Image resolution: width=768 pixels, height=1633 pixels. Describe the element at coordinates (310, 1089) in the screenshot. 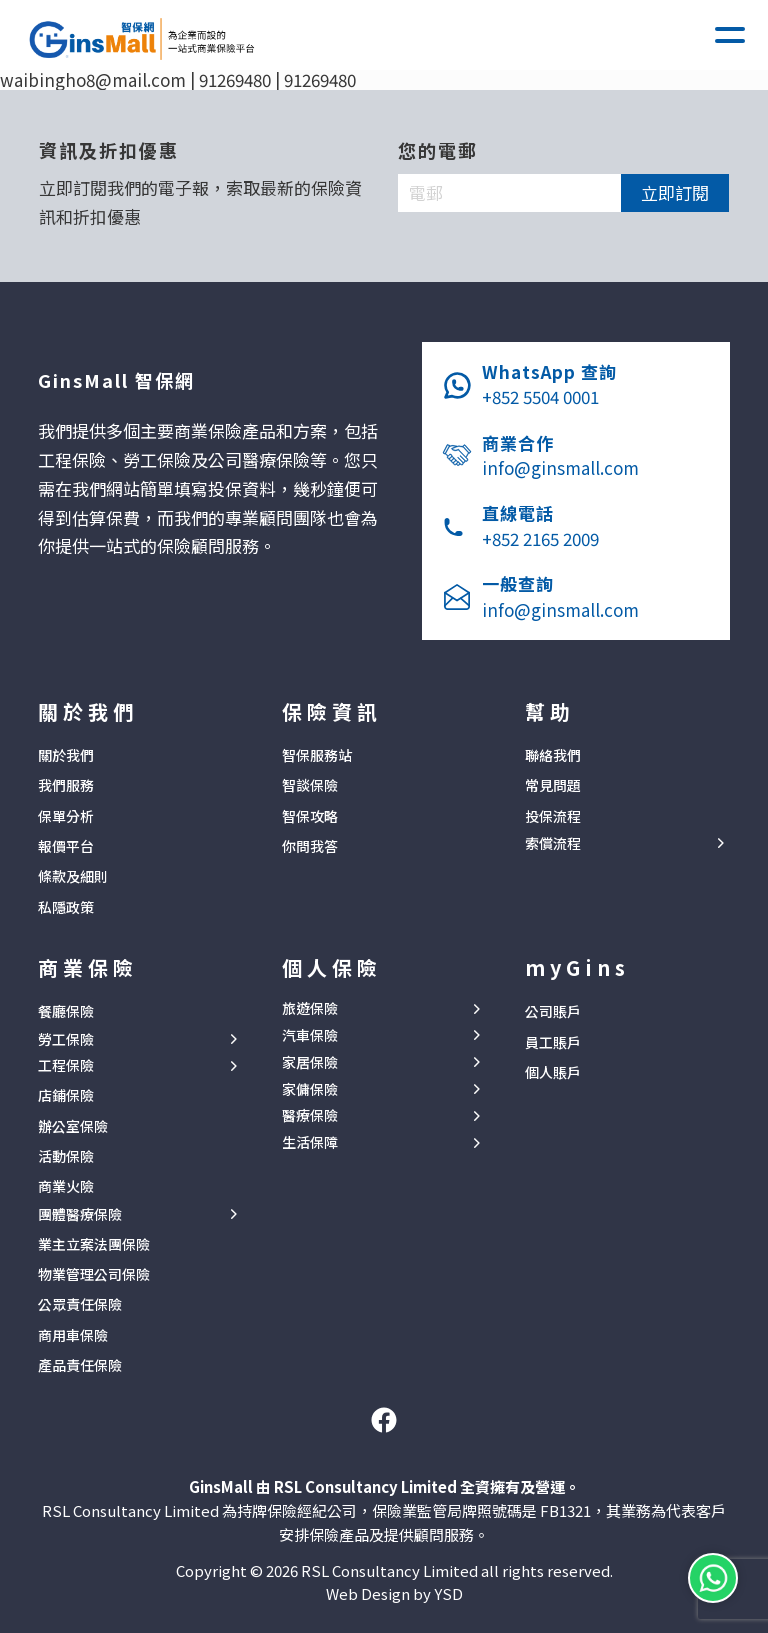

I see `家傭保險` at that location.